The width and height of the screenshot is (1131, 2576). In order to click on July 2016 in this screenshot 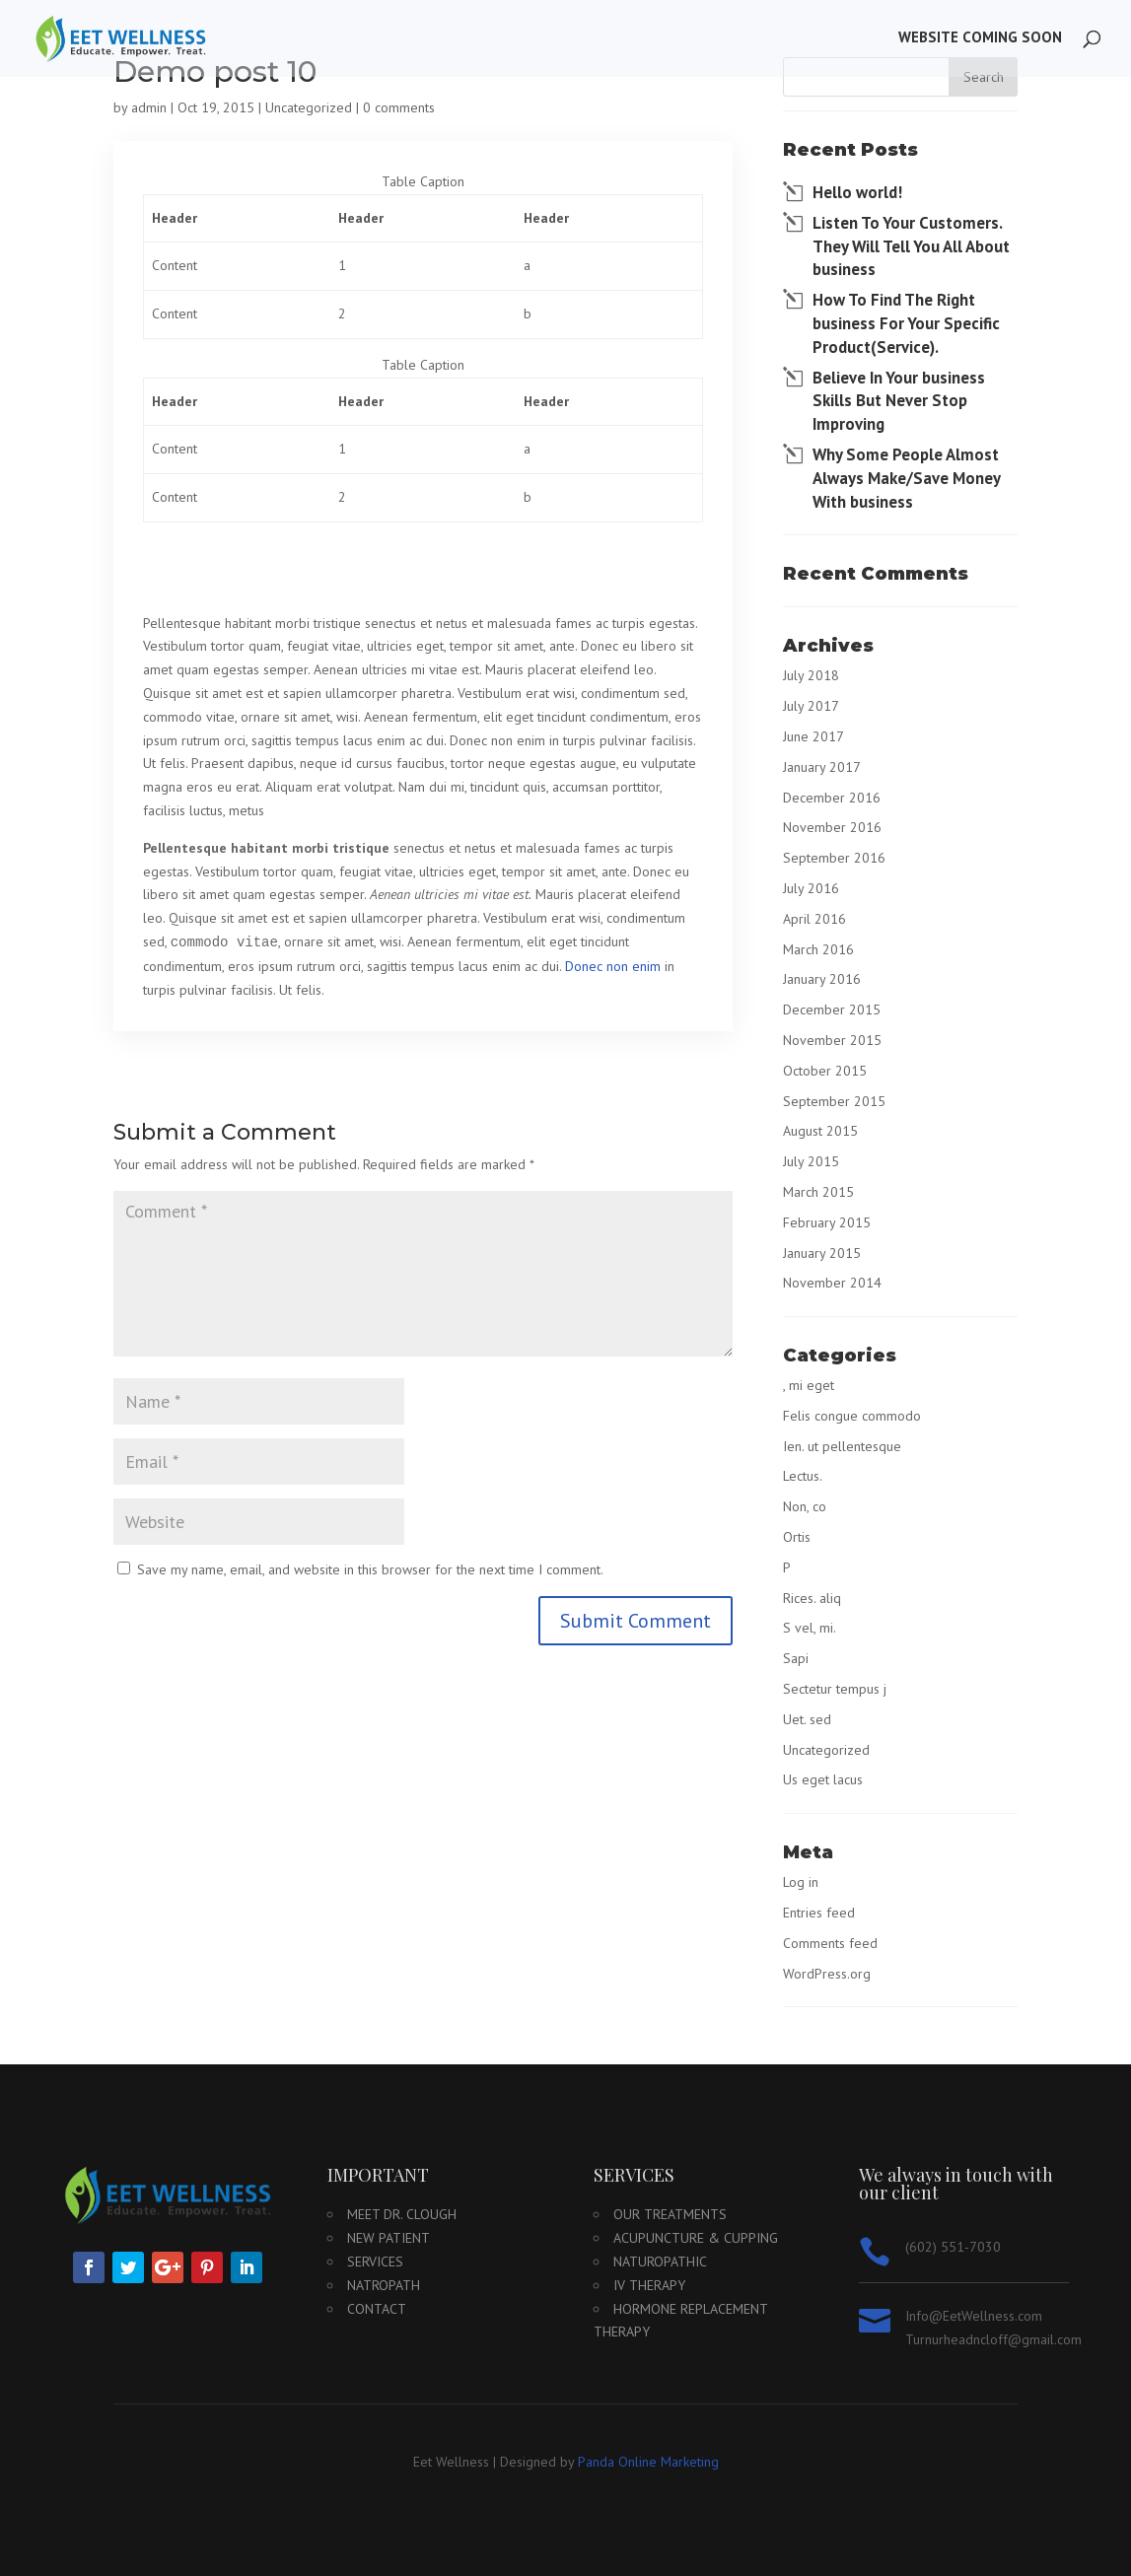, I will do `click(811, 888)`.